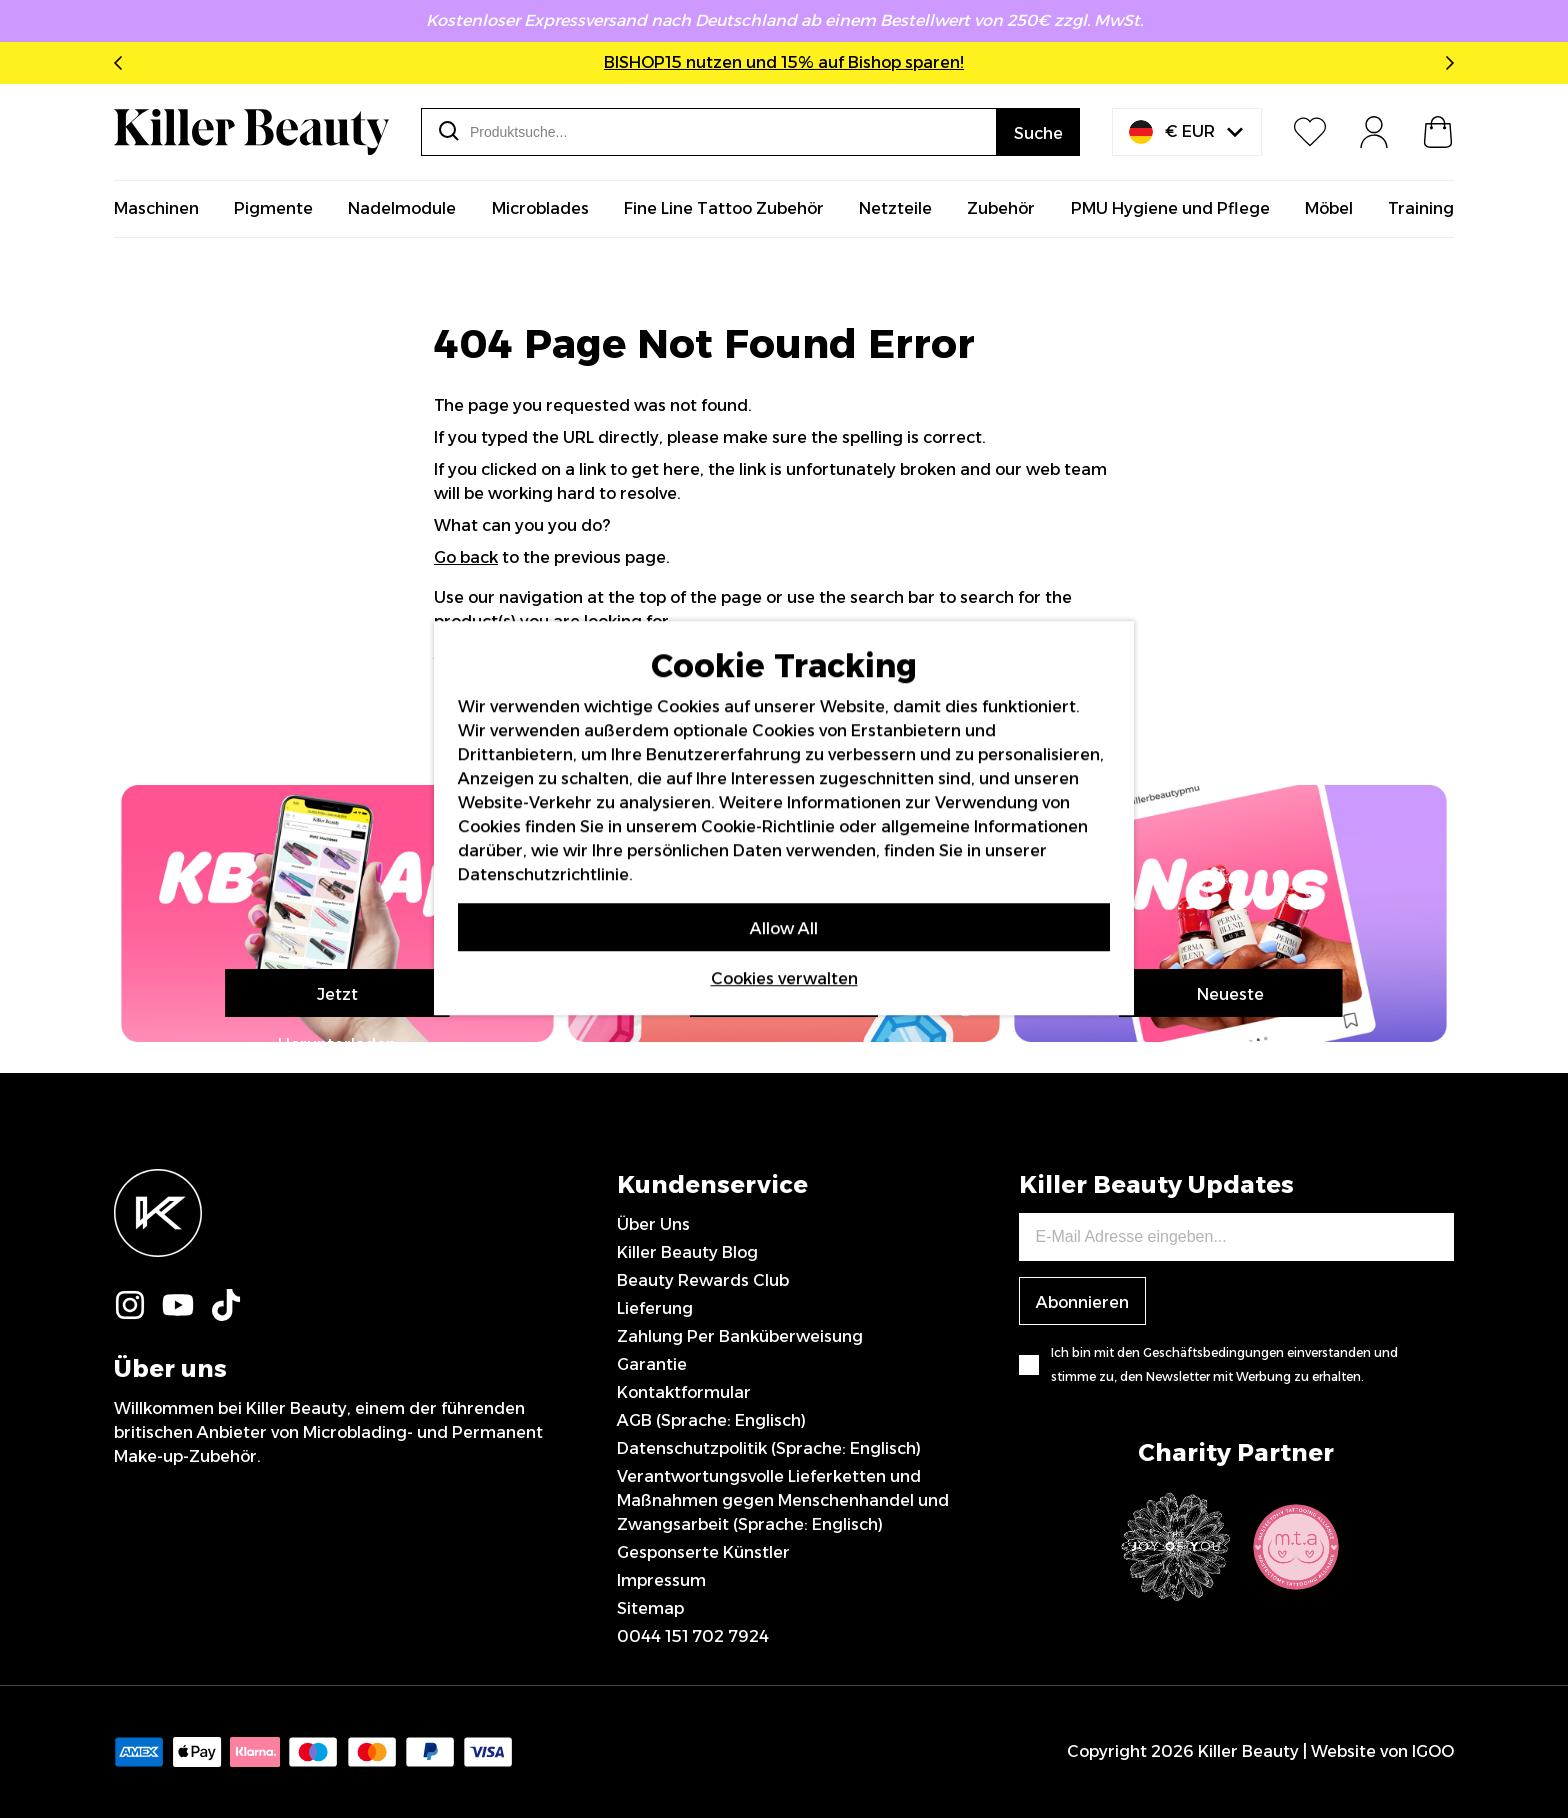  I want to click on Abonnieren, so click(1082, 1302).